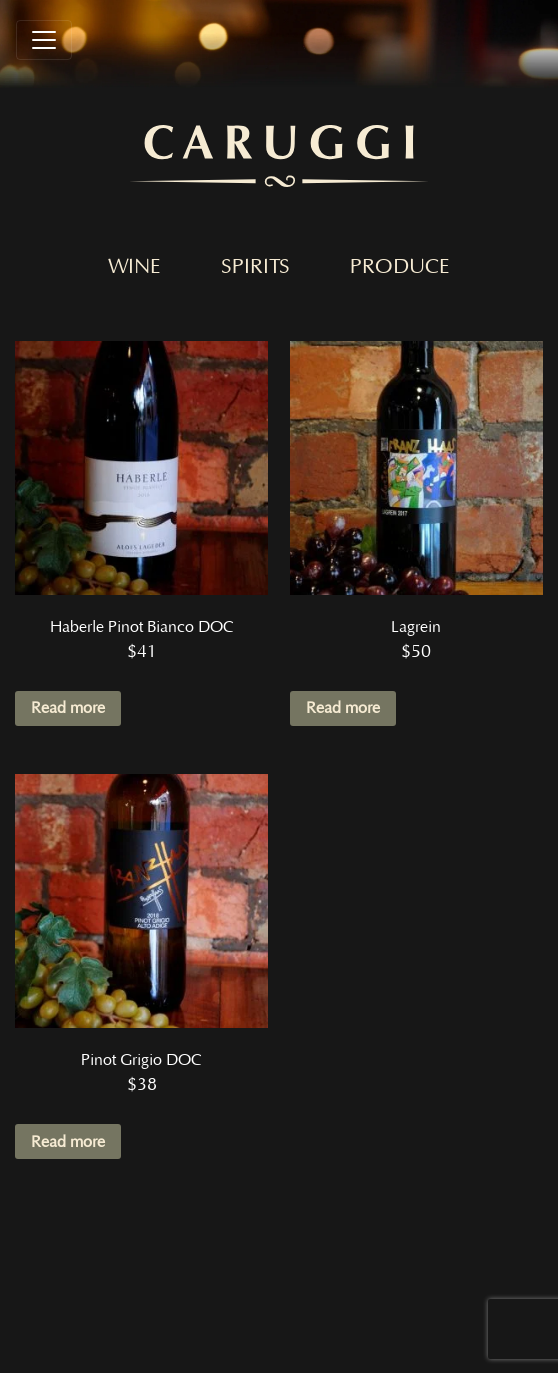  What do you see at coordinates (68, 708) in the screenshot?
I see `Read more [Read more about “Haberle Pinot Bianco DOC”]` at bounding box center [68, 708].